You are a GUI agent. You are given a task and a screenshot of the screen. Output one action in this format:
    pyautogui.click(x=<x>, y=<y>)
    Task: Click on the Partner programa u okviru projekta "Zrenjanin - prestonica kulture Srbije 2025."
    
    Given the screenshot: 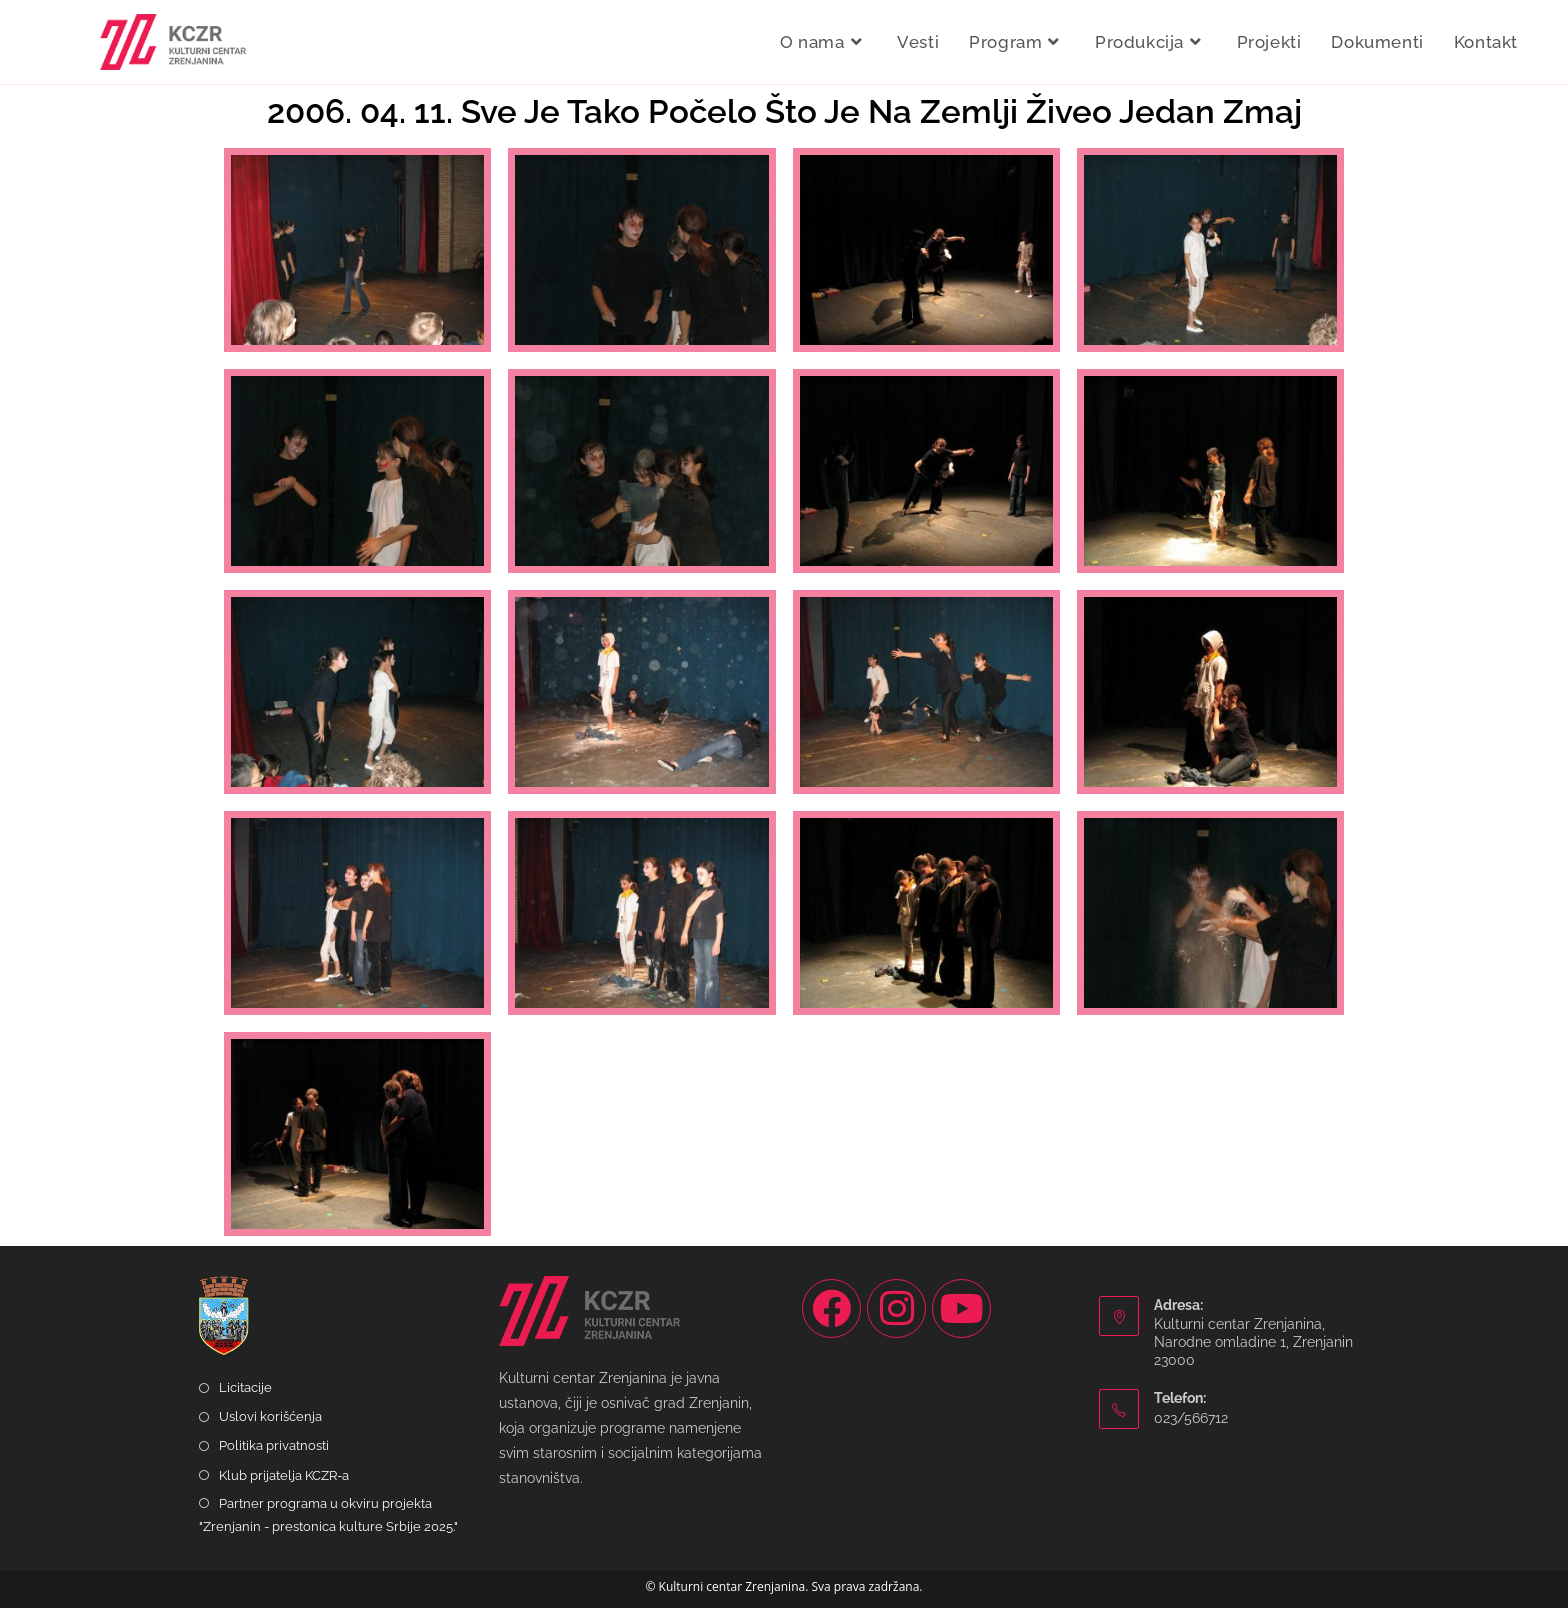 What is the action you would take?
    pyautogui.click(x=328, y=1515)
    